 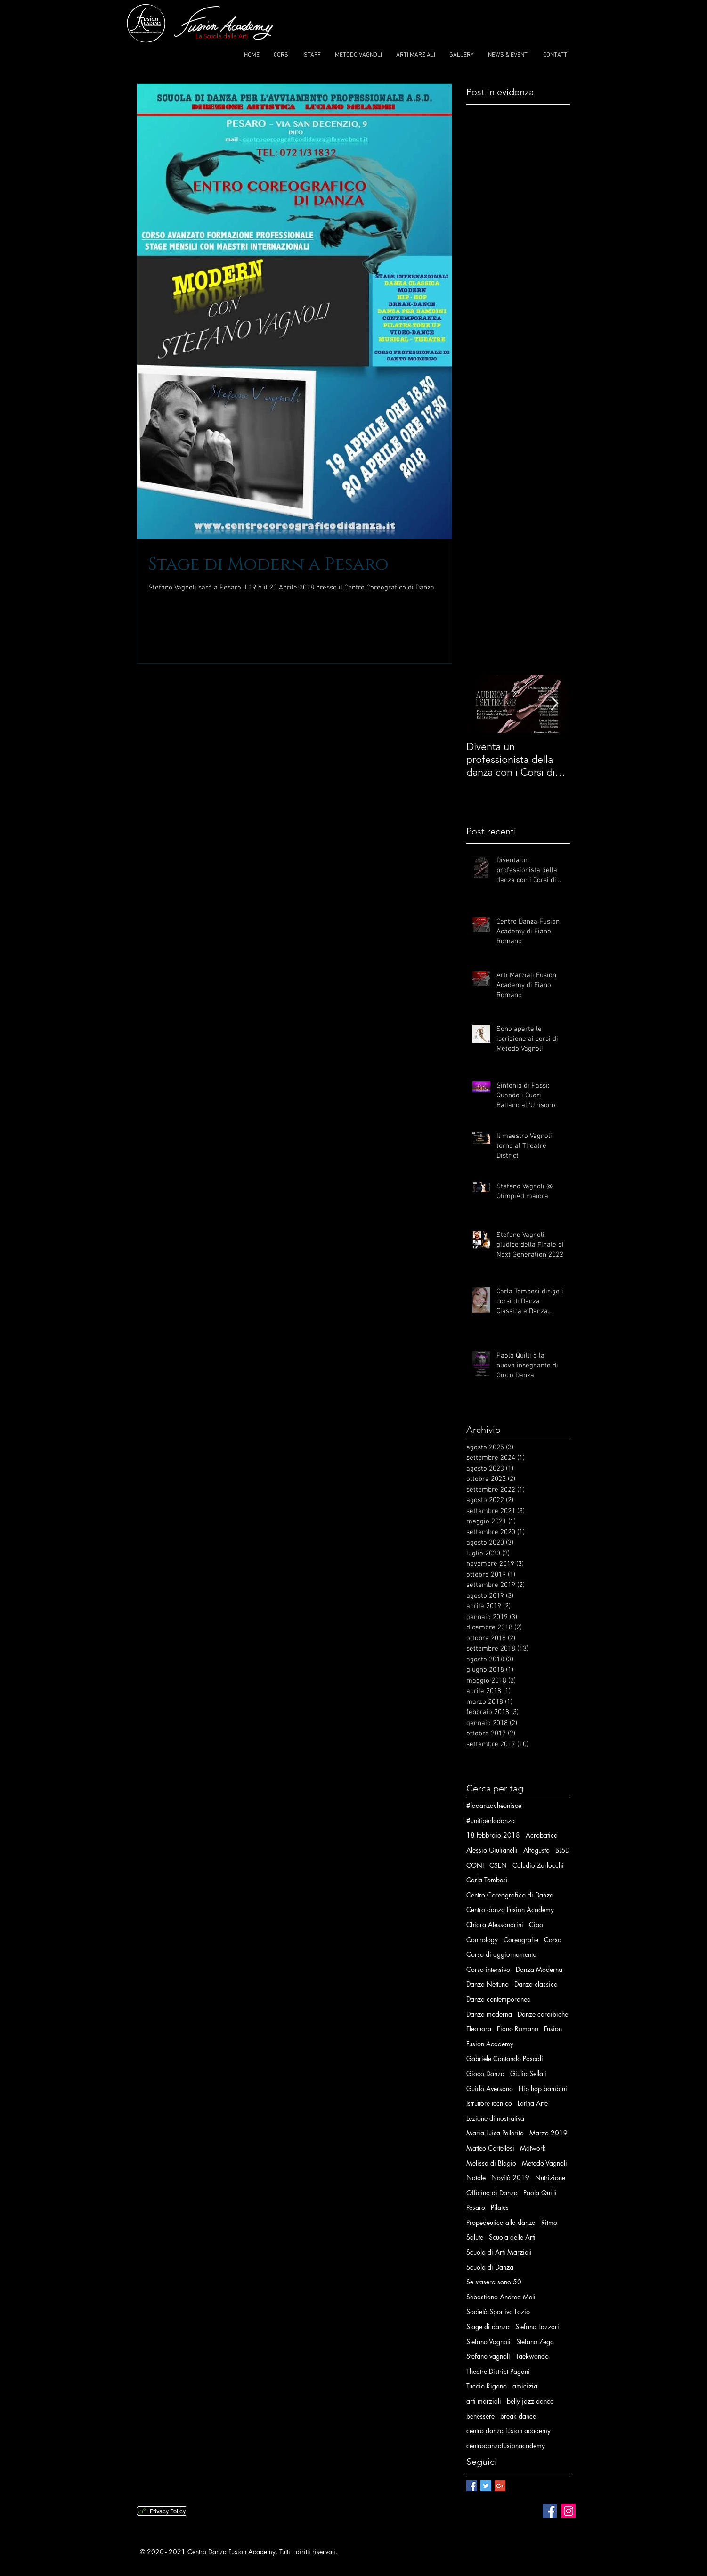 What do you see at coordinates (550, 2511) in the screenshot?
I see `[Facebook Social Icon]` at bounding box center [550, 2511].